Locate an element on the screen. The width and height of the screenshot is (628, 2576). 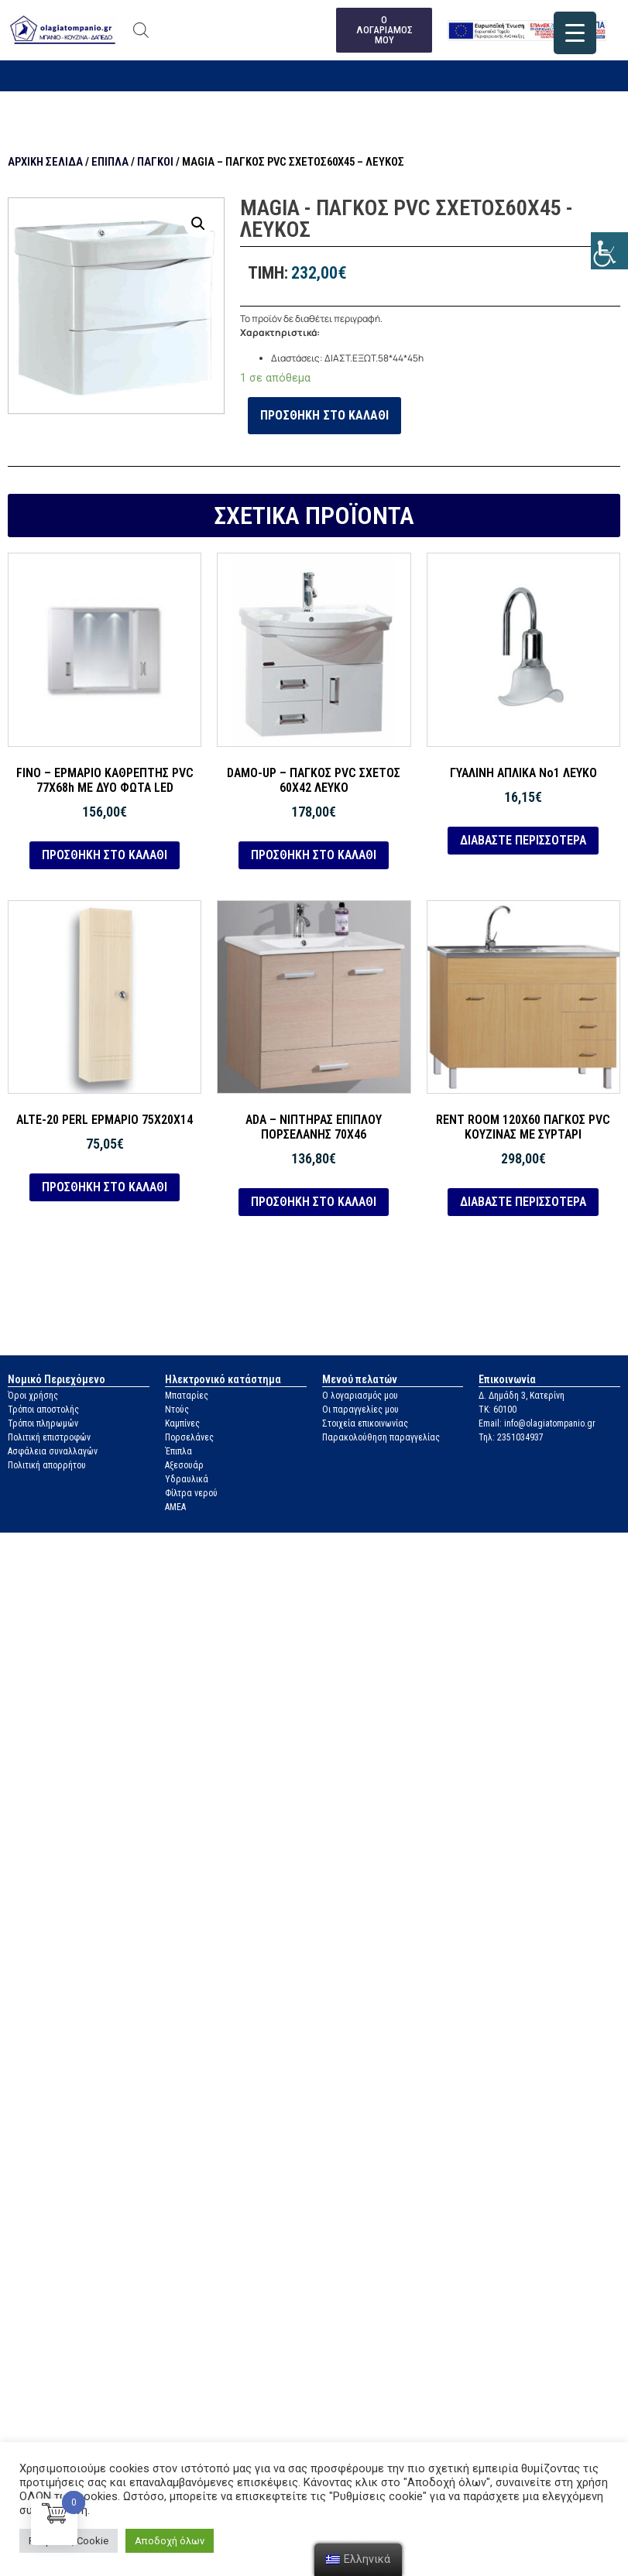
Πολιτική επιστροφών [link] is located at coordinates (49, 1438).